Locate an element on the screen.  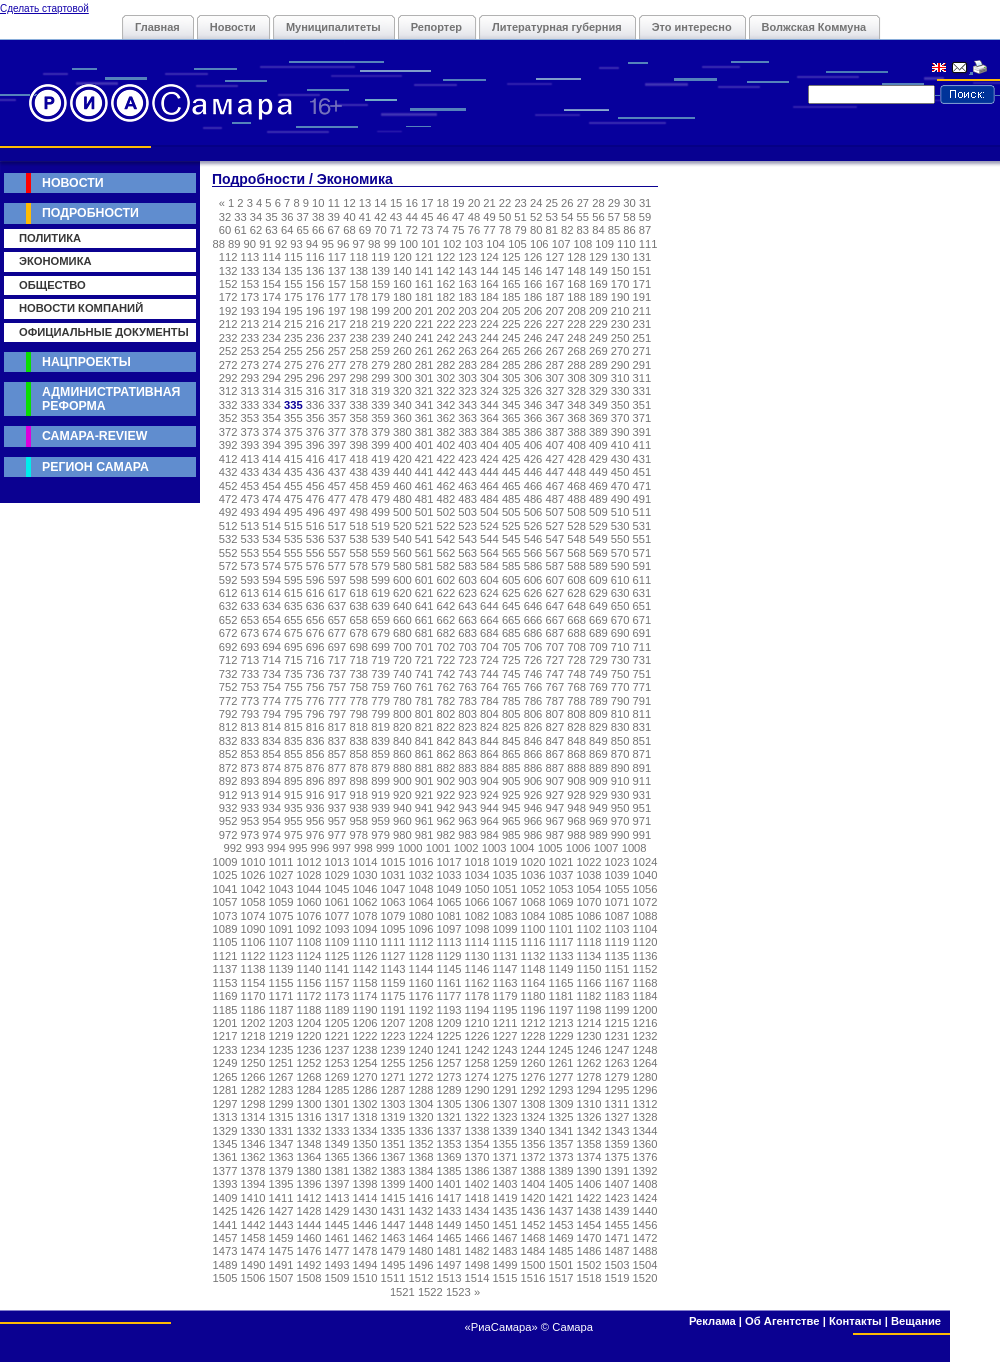
648 is located at coordinates (576, 606).